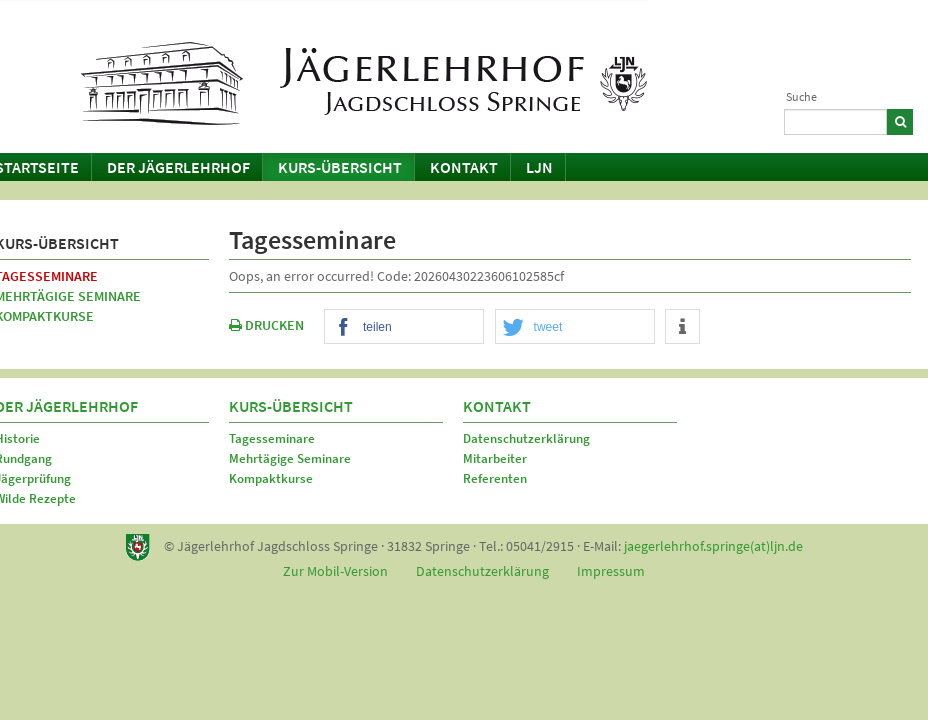  I want to click on Kurs-Übersicht, so click(340, 167).